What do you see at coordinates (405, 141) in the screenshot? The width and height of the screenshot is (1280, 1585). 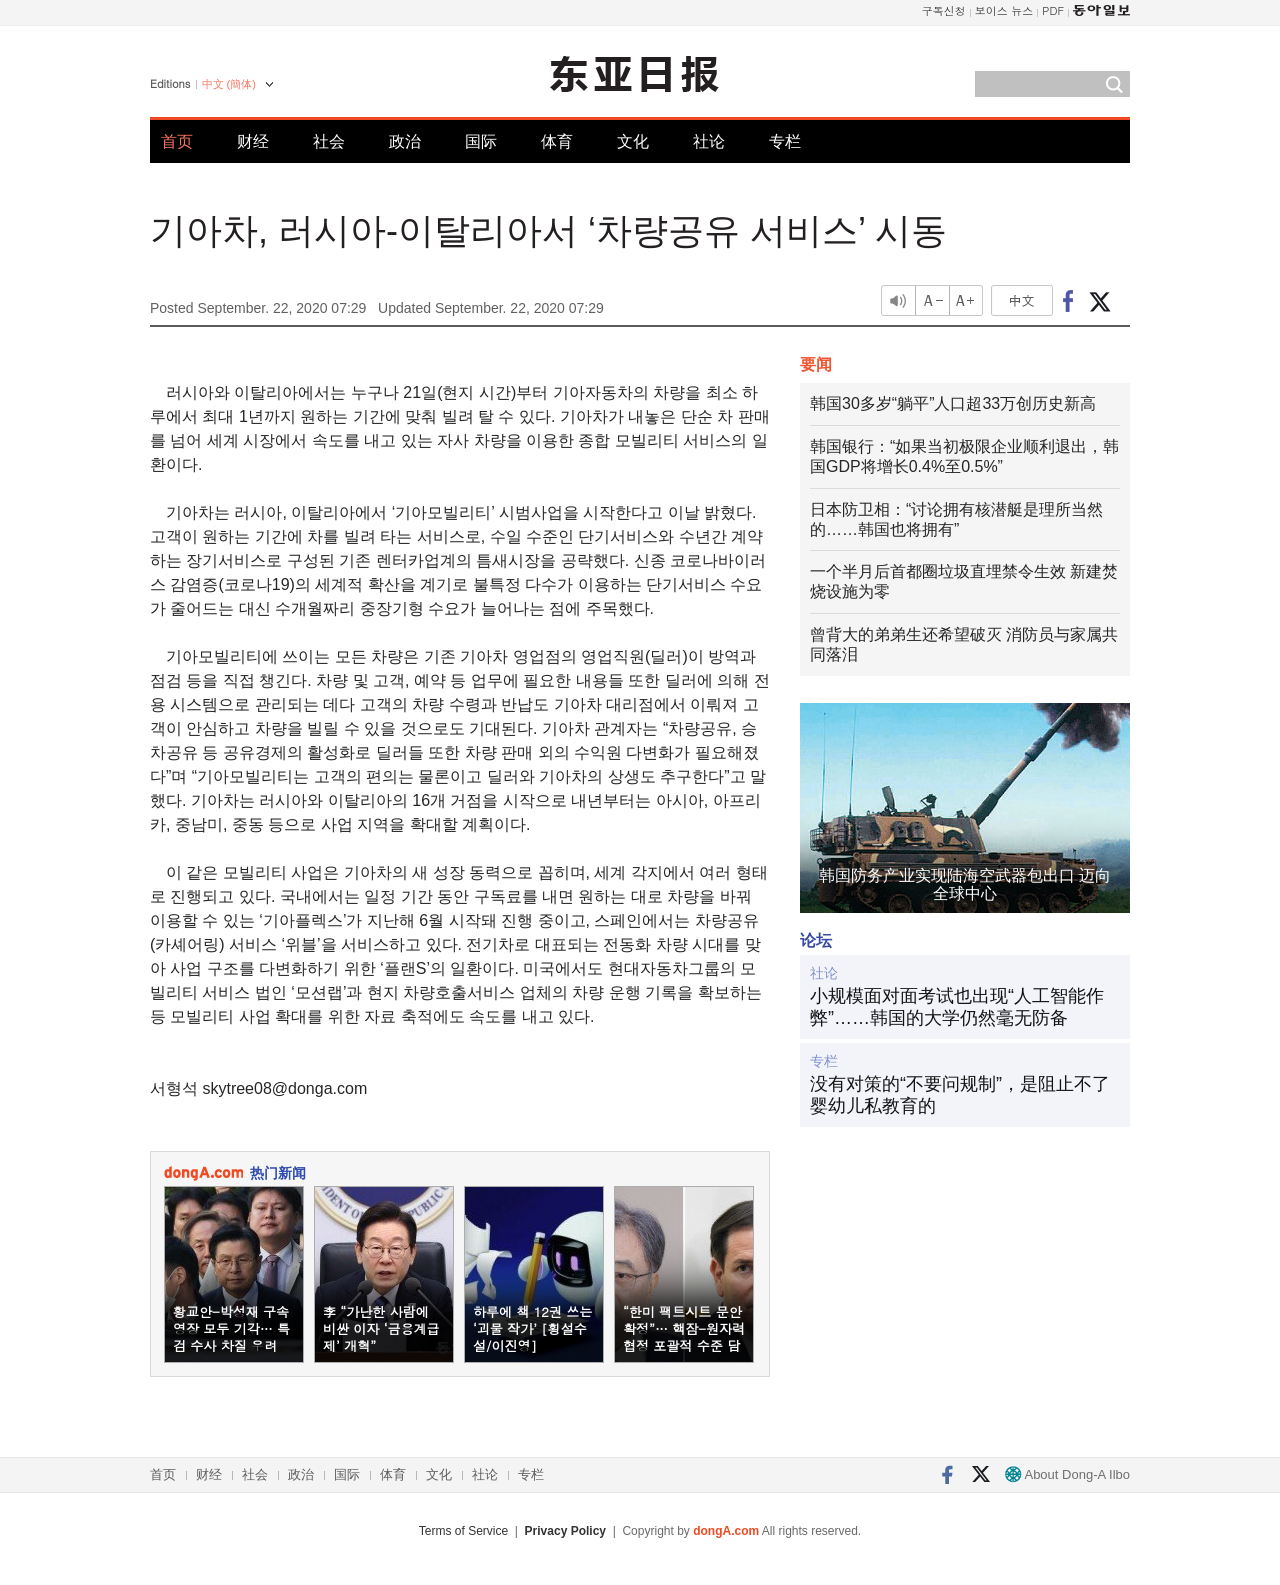 I see `政治` at bounding box center [405, 141].